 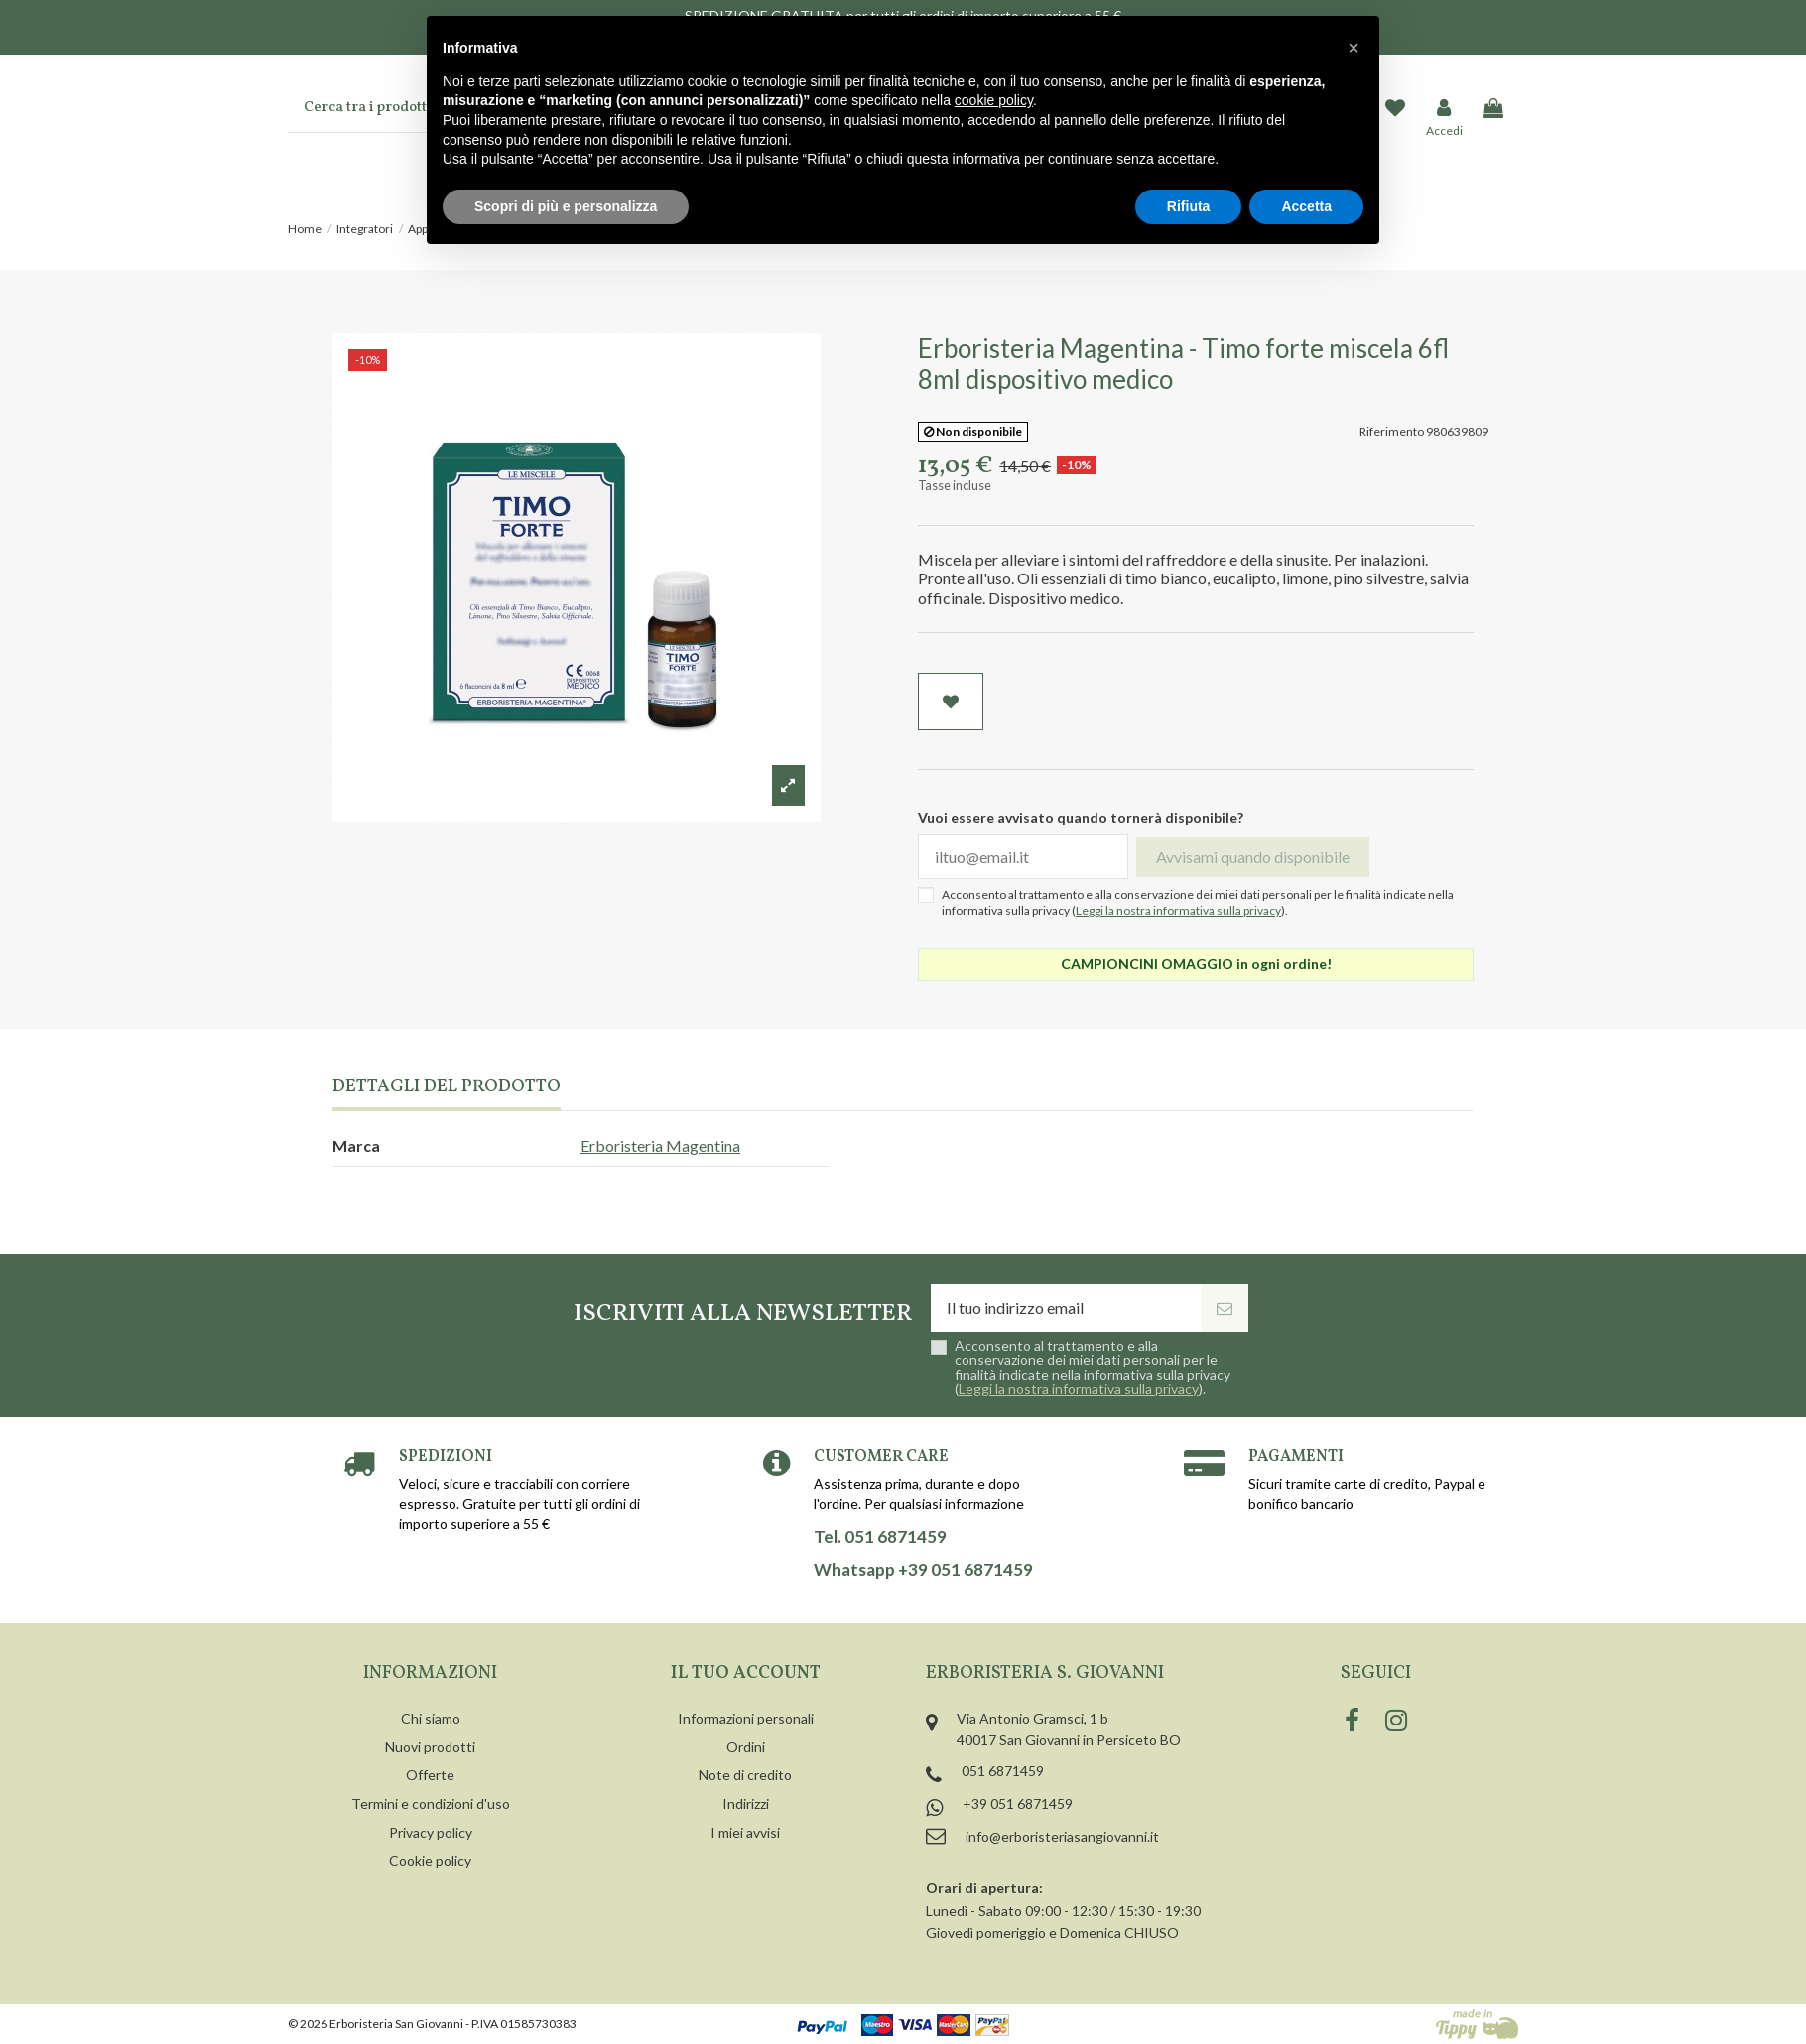 I want to click on Termini e condizioni d'uso, so click(x=430, y=1803).